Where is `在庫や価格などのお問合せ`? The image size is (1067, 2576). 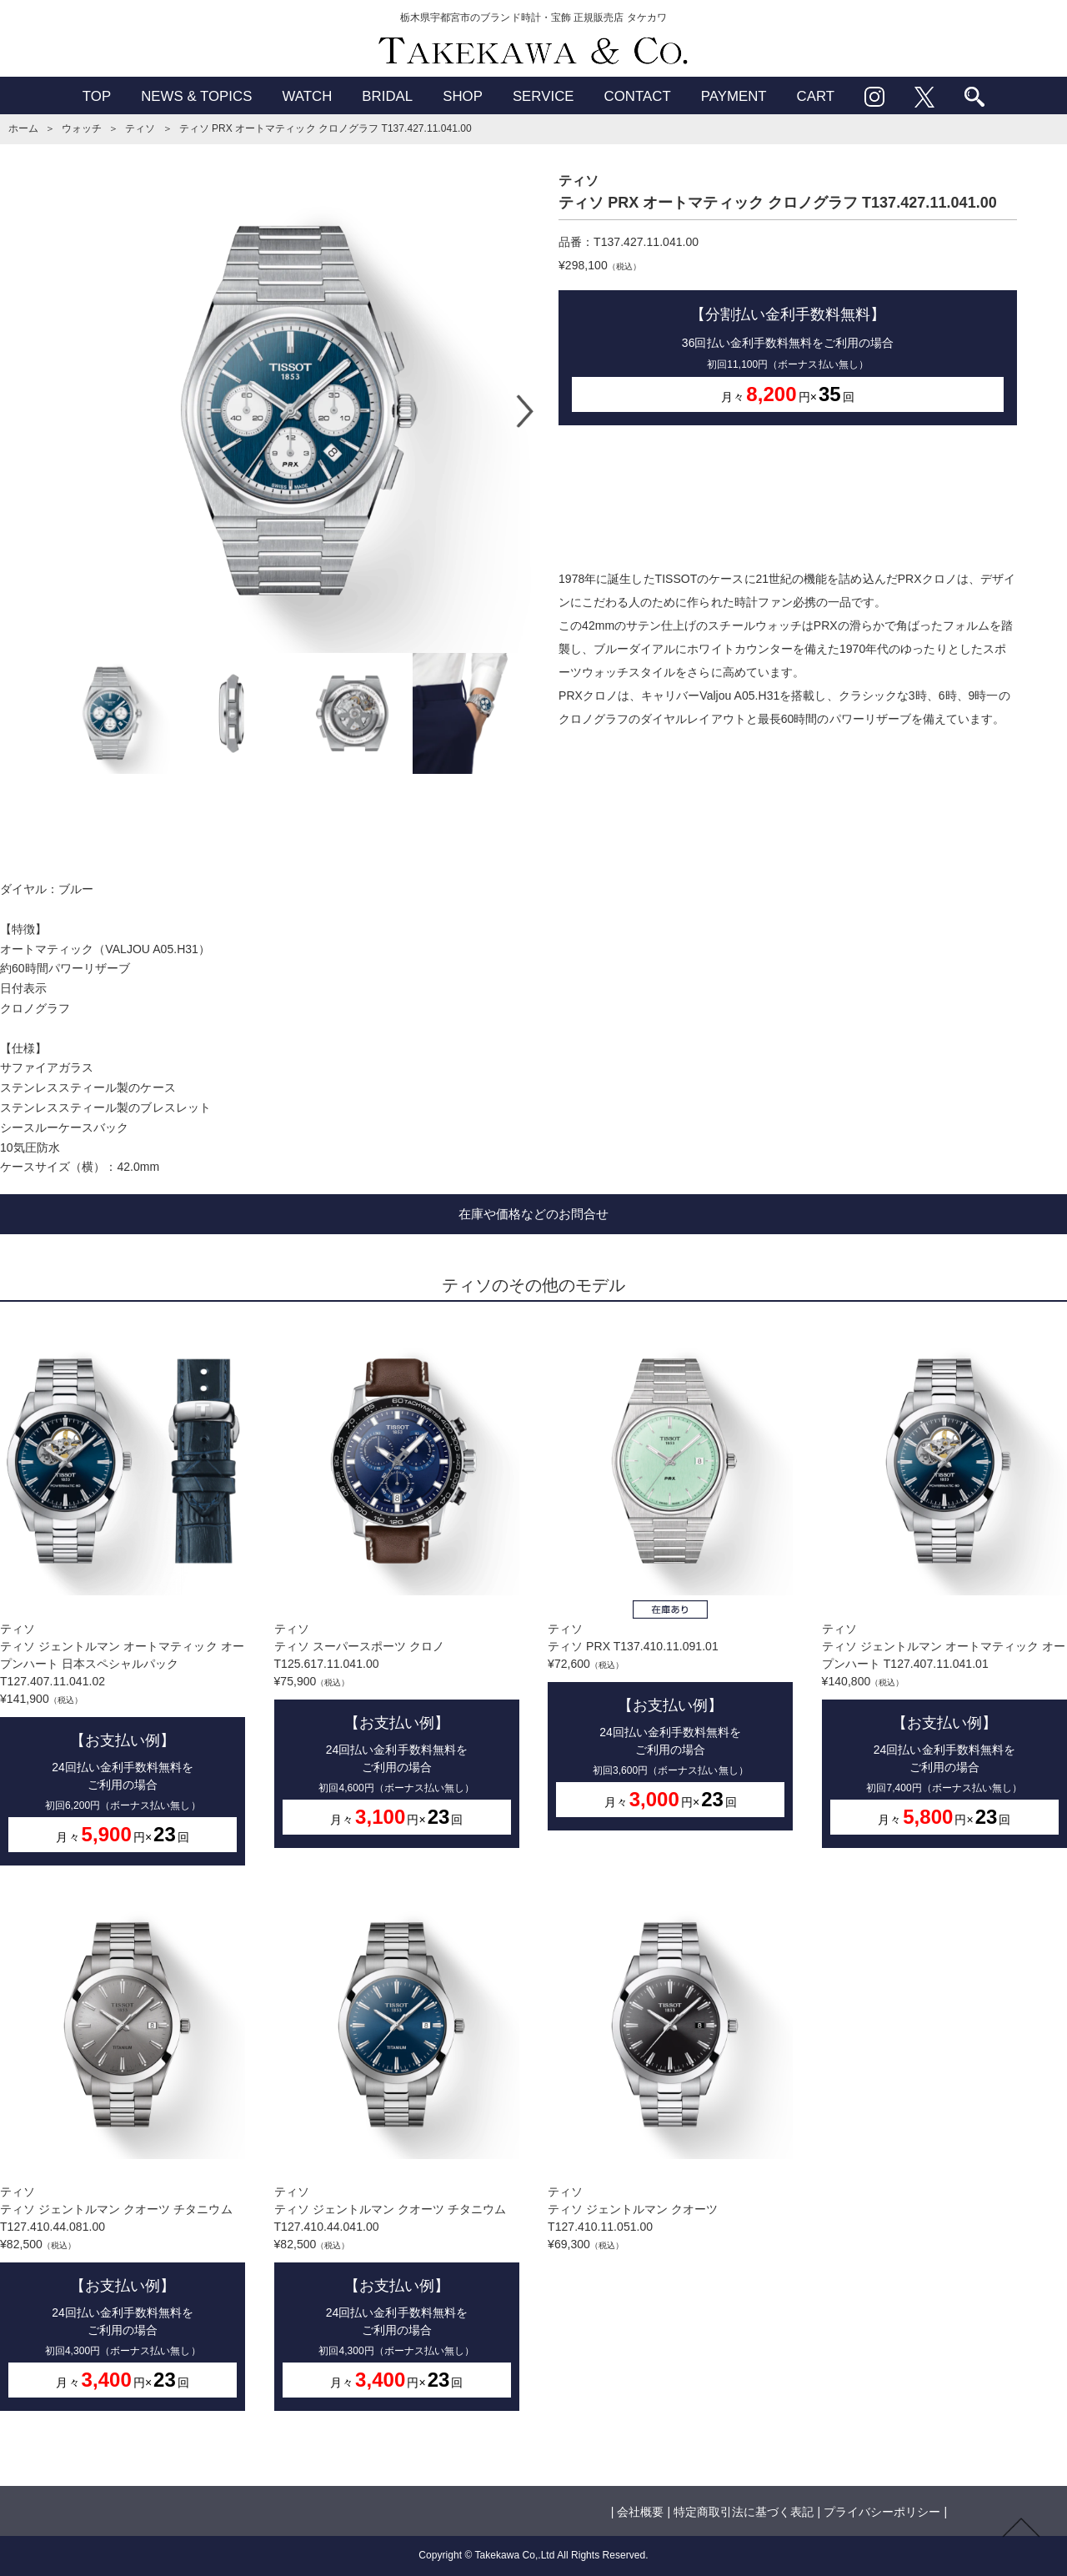
在庫や価格などのお問合せ is located at coordinates (533, 1214).